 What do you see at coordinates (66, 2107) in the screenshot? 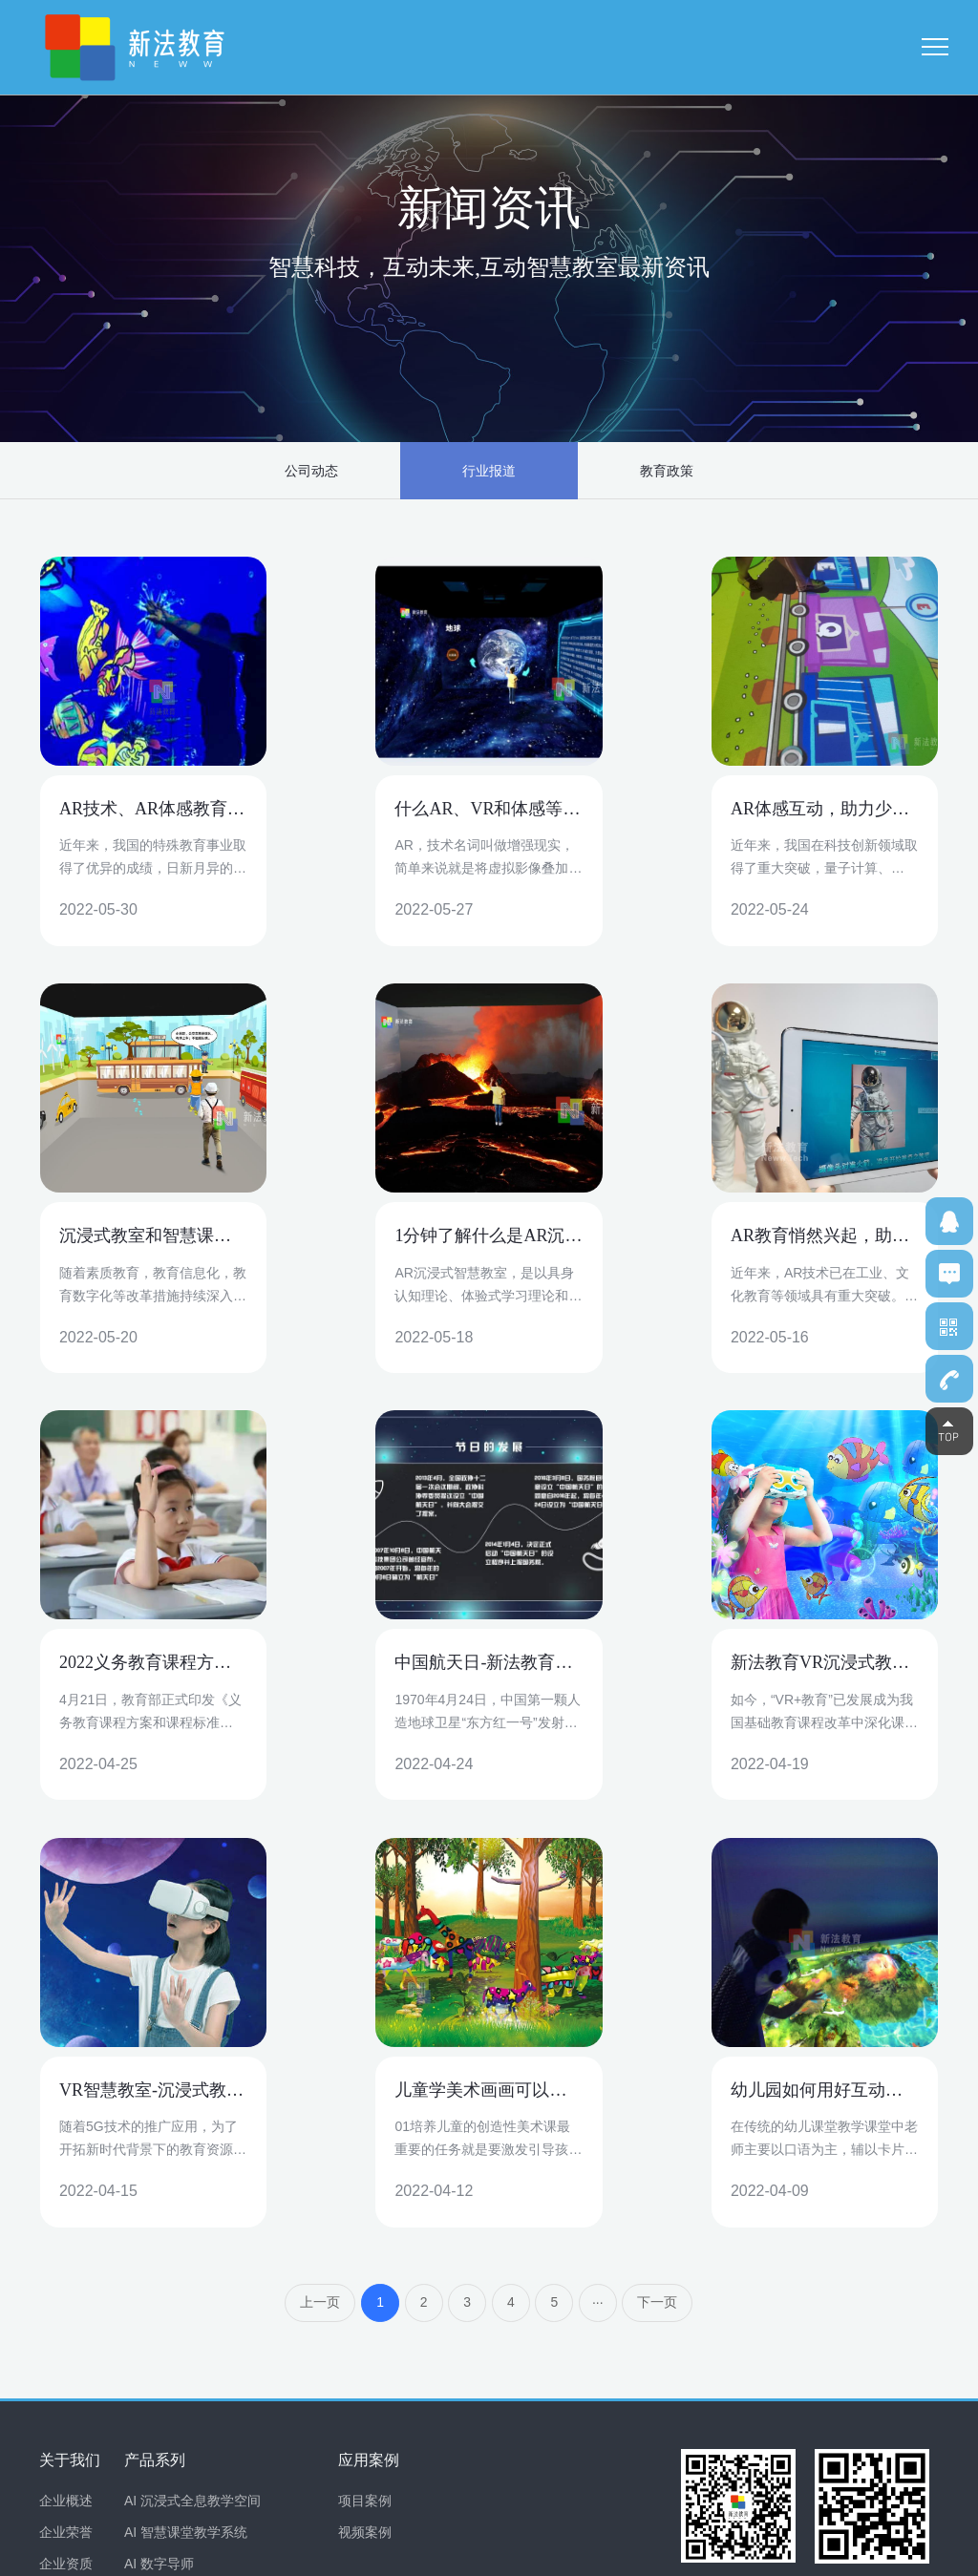
I see `企业荣誉` at bounding box center [66, 2107].